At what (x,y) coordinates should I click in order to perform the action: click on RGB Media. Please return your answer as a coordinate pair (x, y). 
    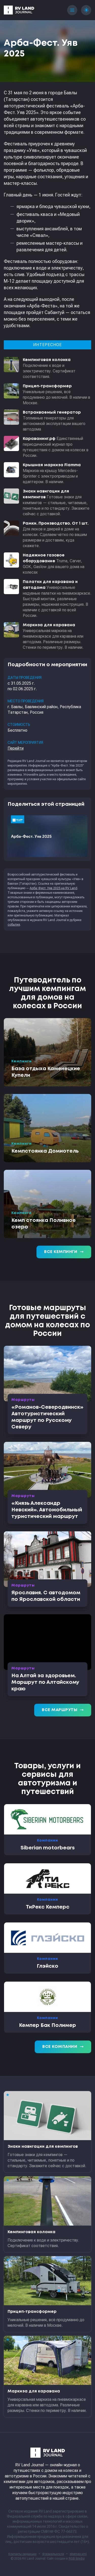
    Looking at the image, I should click on (77, 2558).